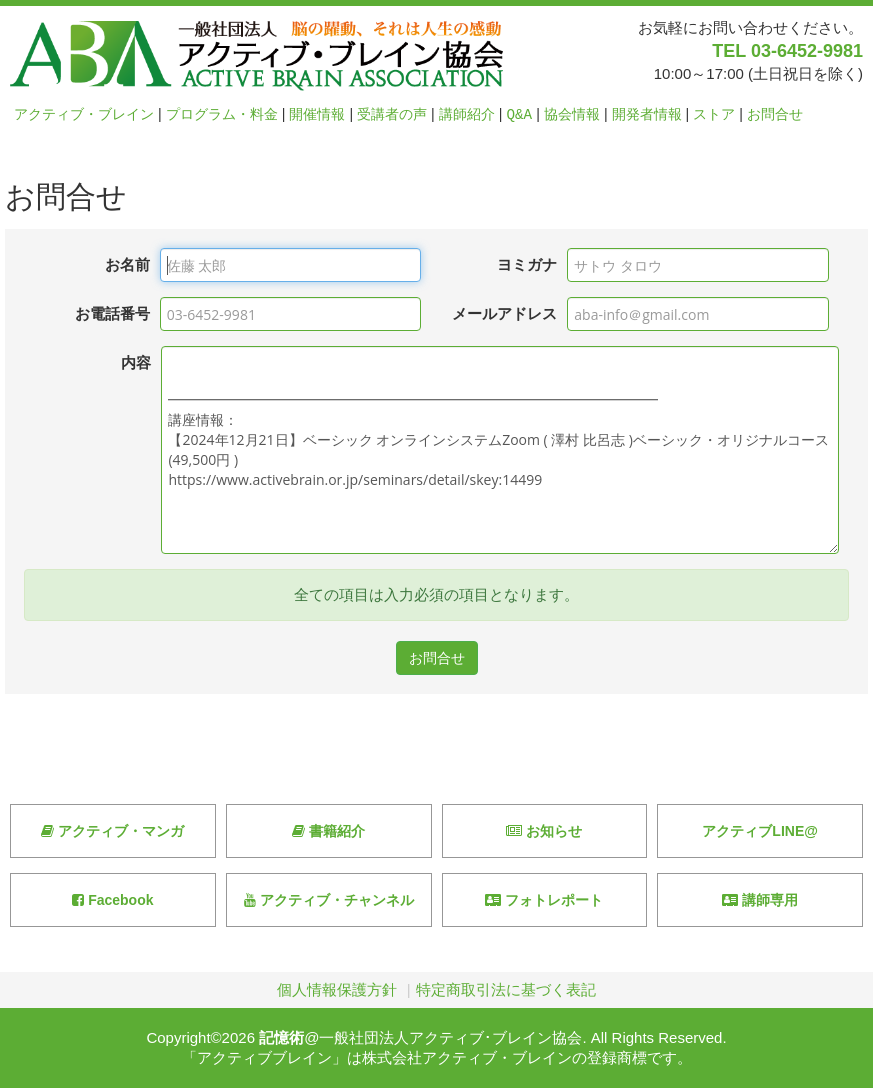 Image resolution: width=873 pixels, height=1088 pixels. Describe the element at coordinates (127, 264) in the screenshot. I see `お名前` at that location.